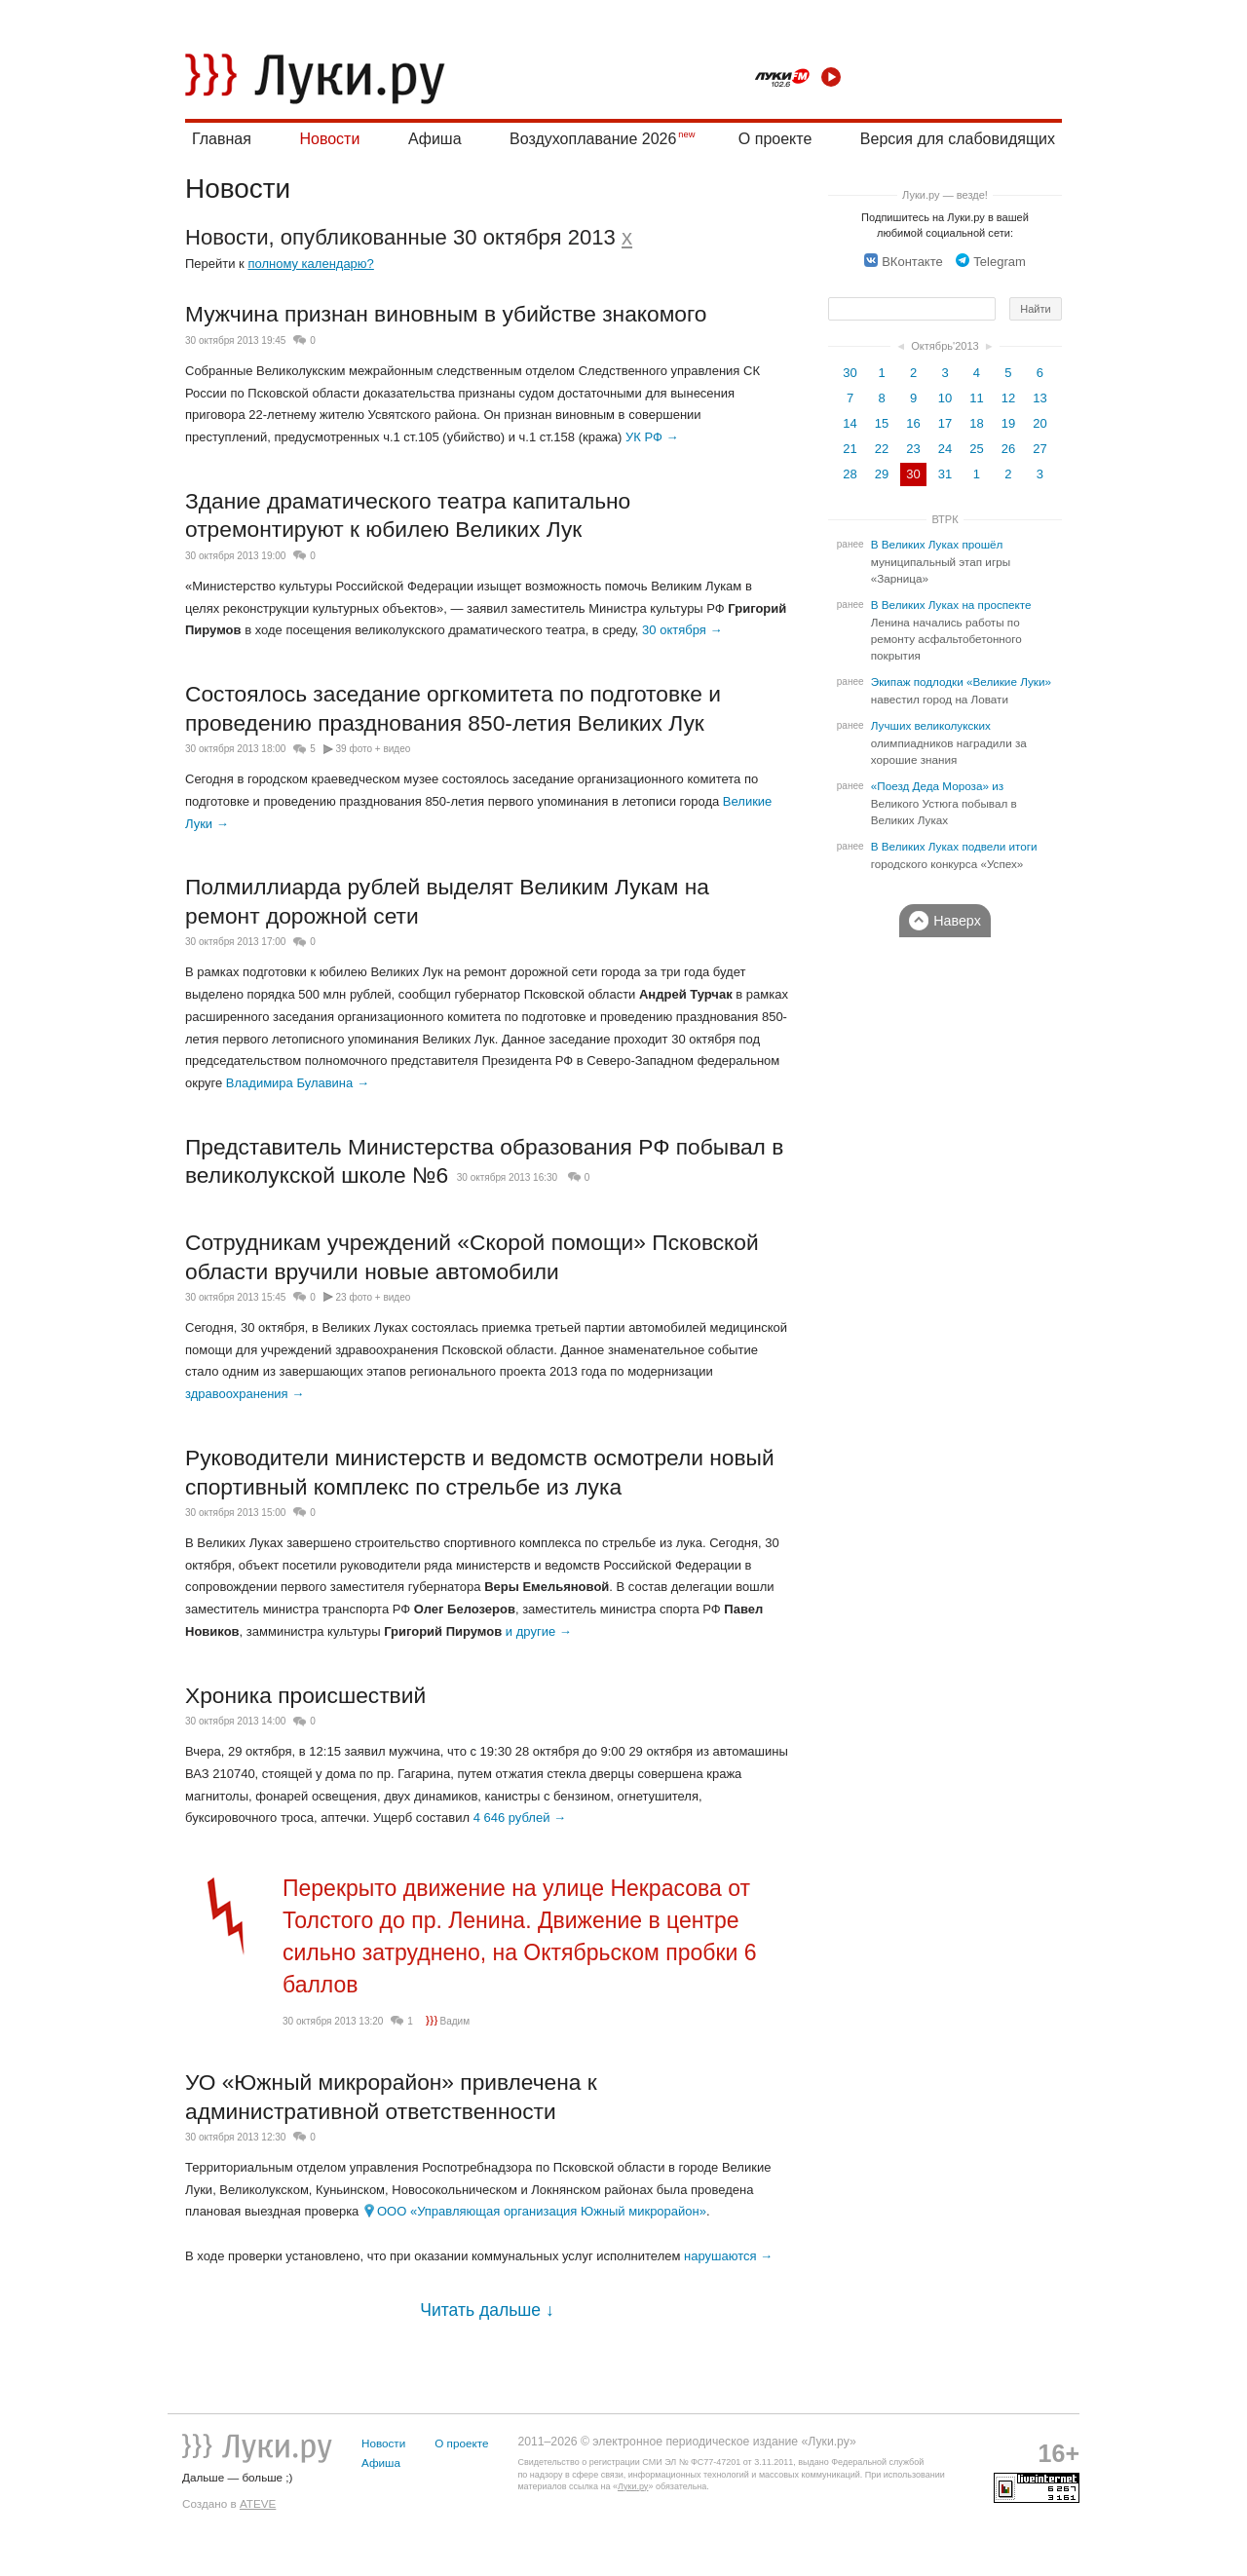 The image size is (1247, 2576). Describe the element at coordinates (448, 2021) in the screenshot. I see `Вадим` at that location.